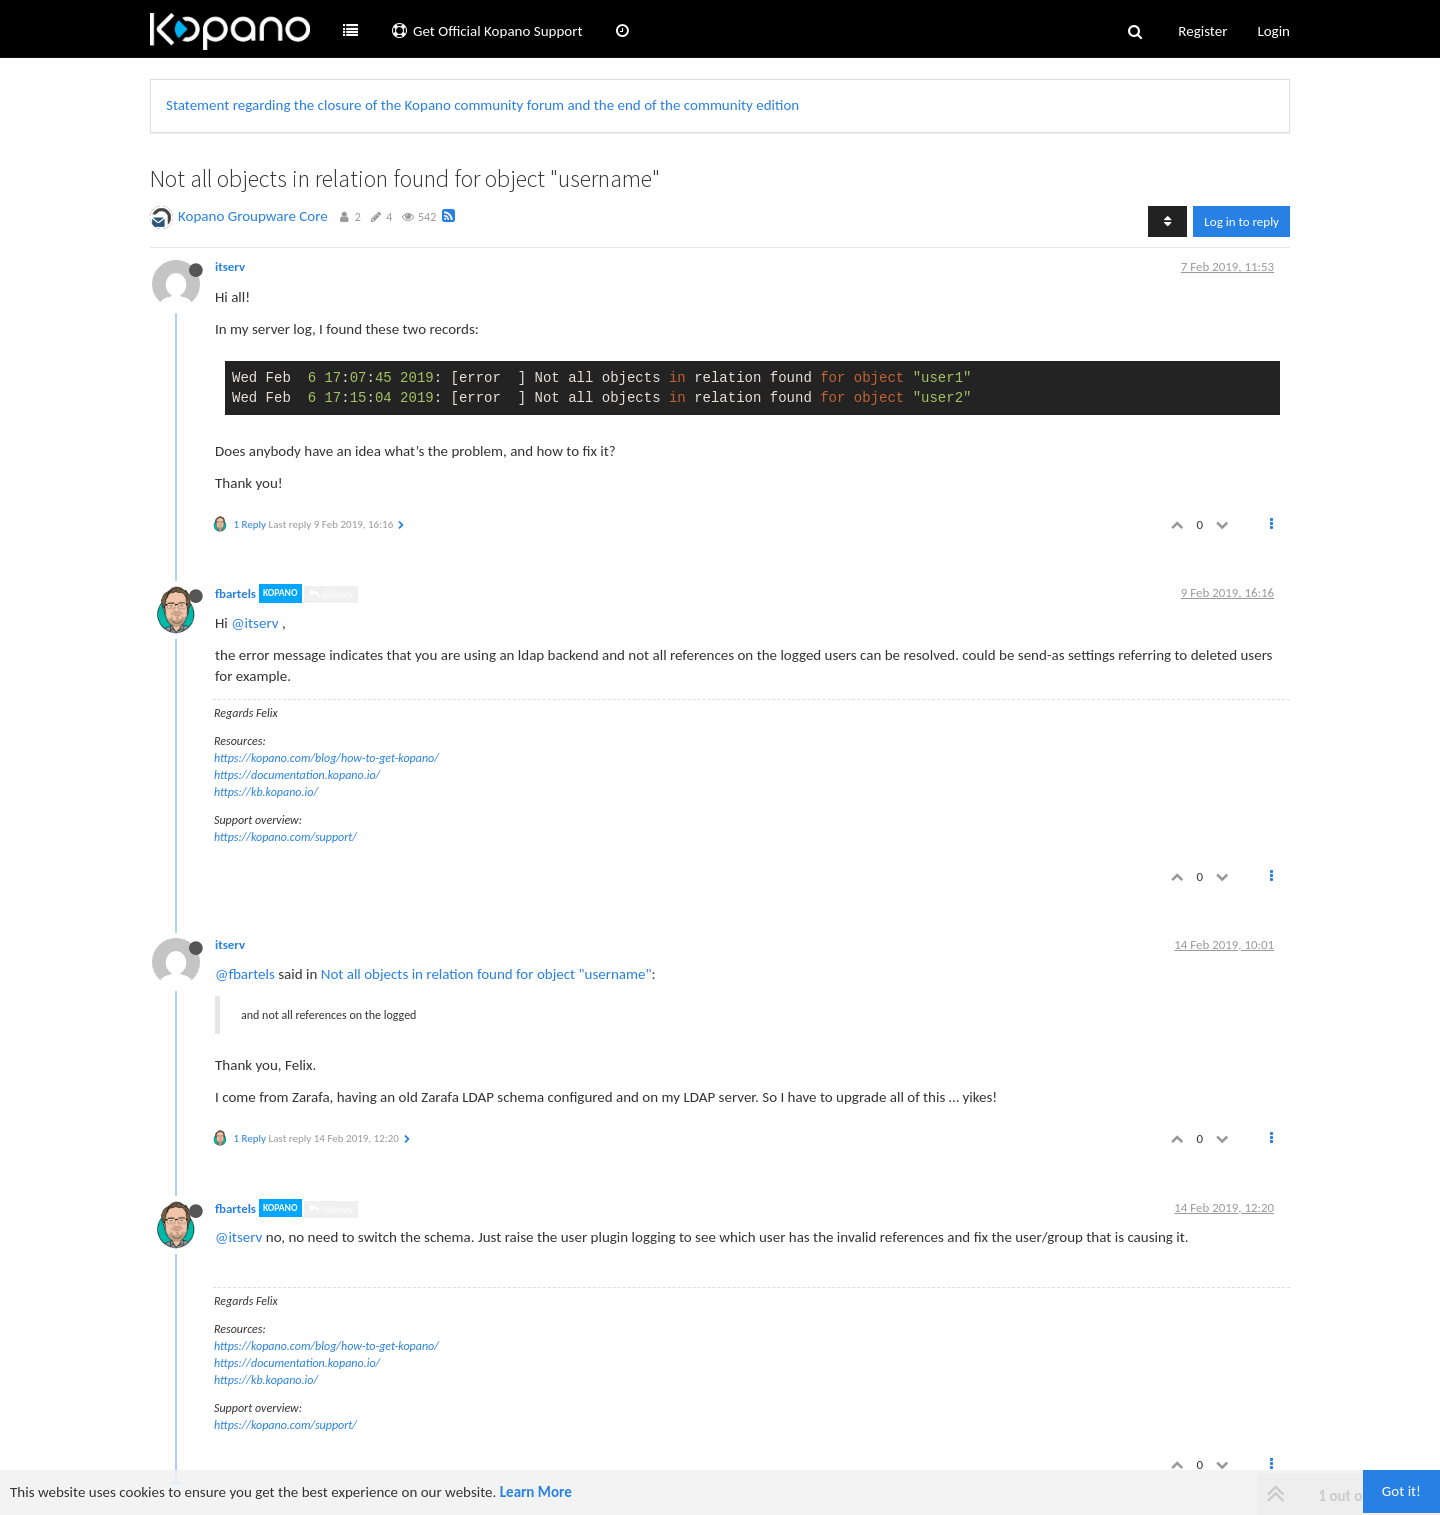  Describe the element at coordinates (1241, 221) in the screenshot. I see `Log in to reply` at that location.